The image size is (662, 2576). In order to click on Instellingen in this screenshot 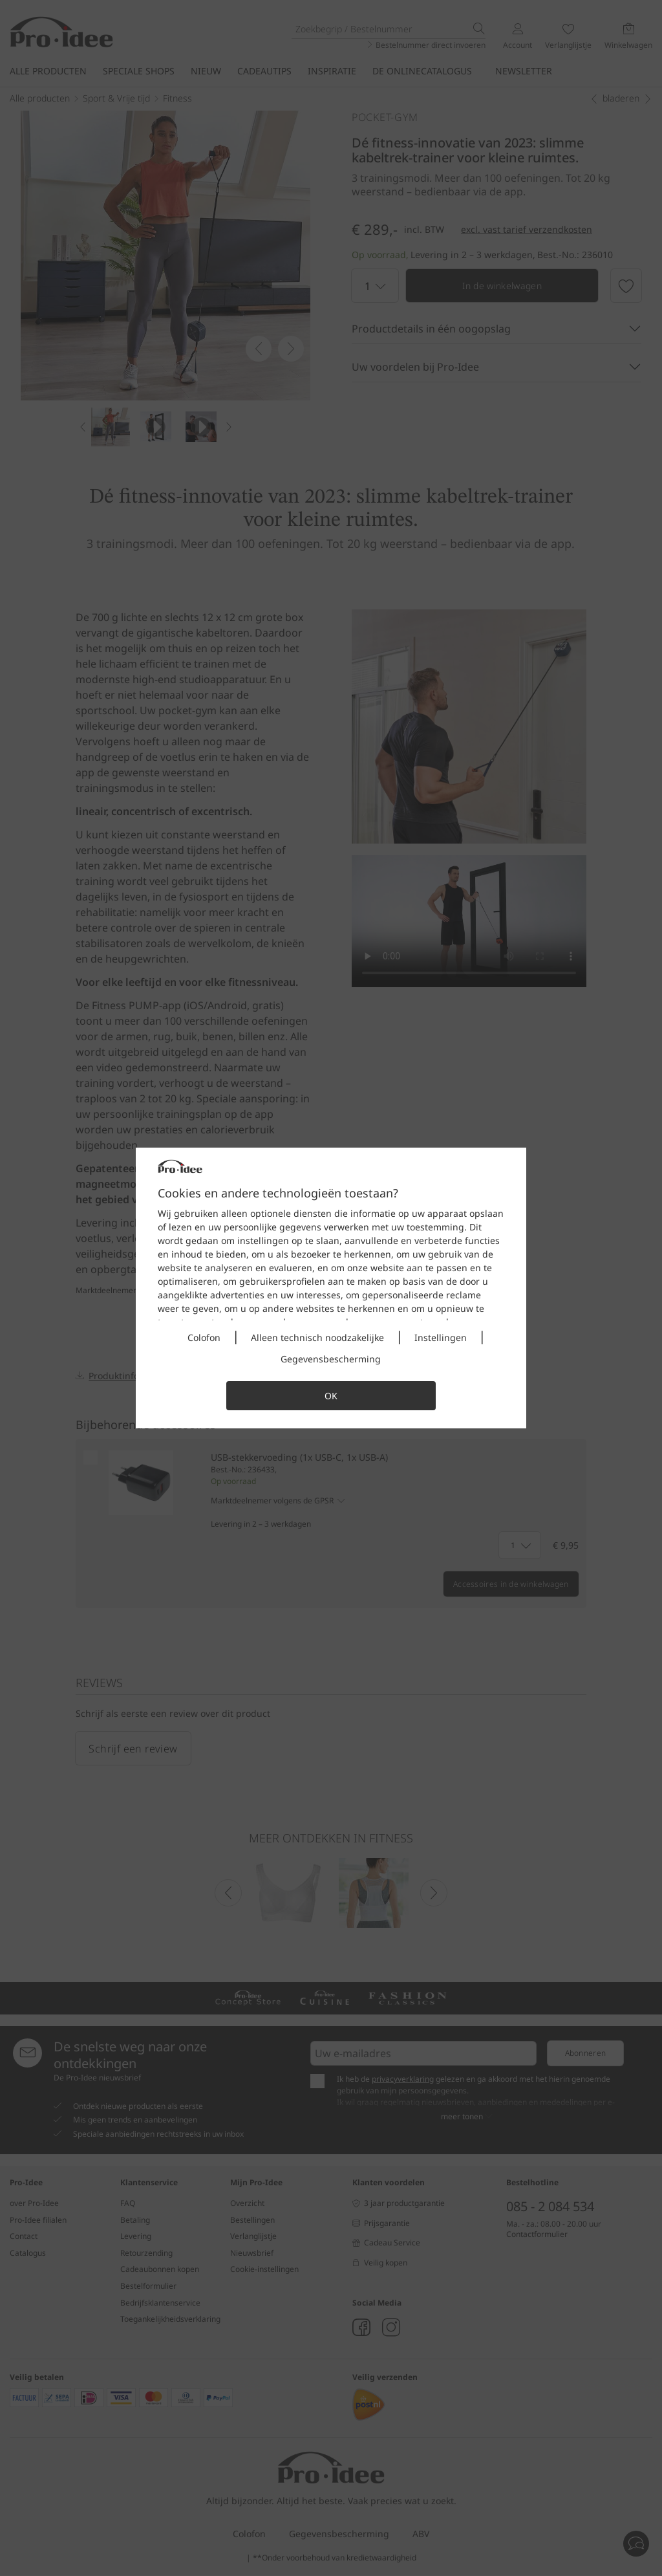, I will do `click(440, 1337)`.